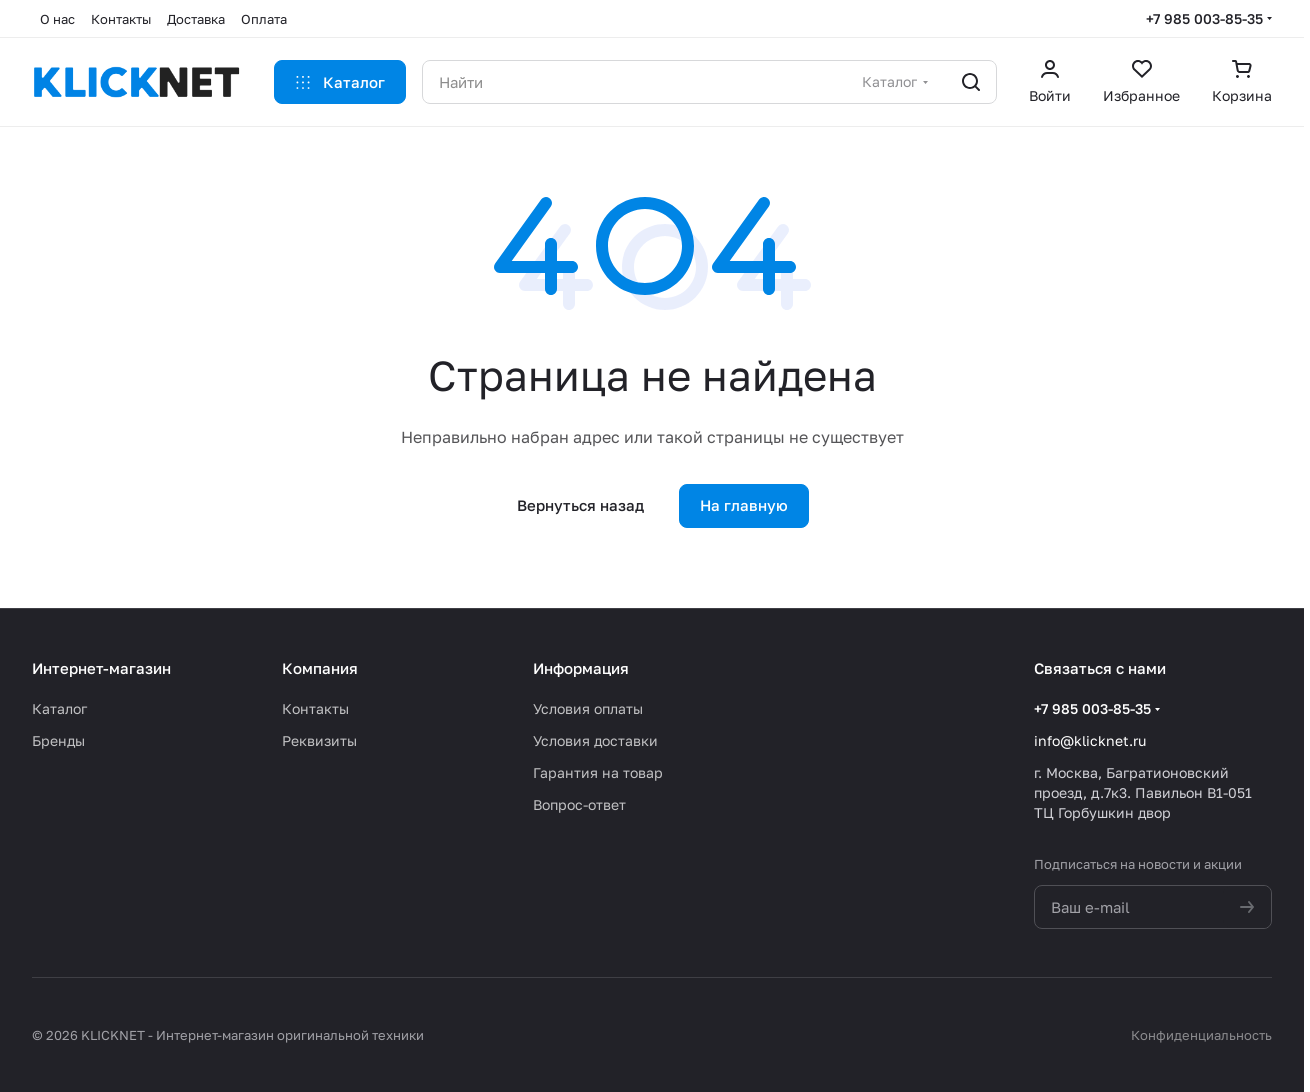 This screenshot has width=1310, height=1092. What do you see at coordinates (320, 668) in the screenshot?
I see `Компания` at bounding box center [320, 668].